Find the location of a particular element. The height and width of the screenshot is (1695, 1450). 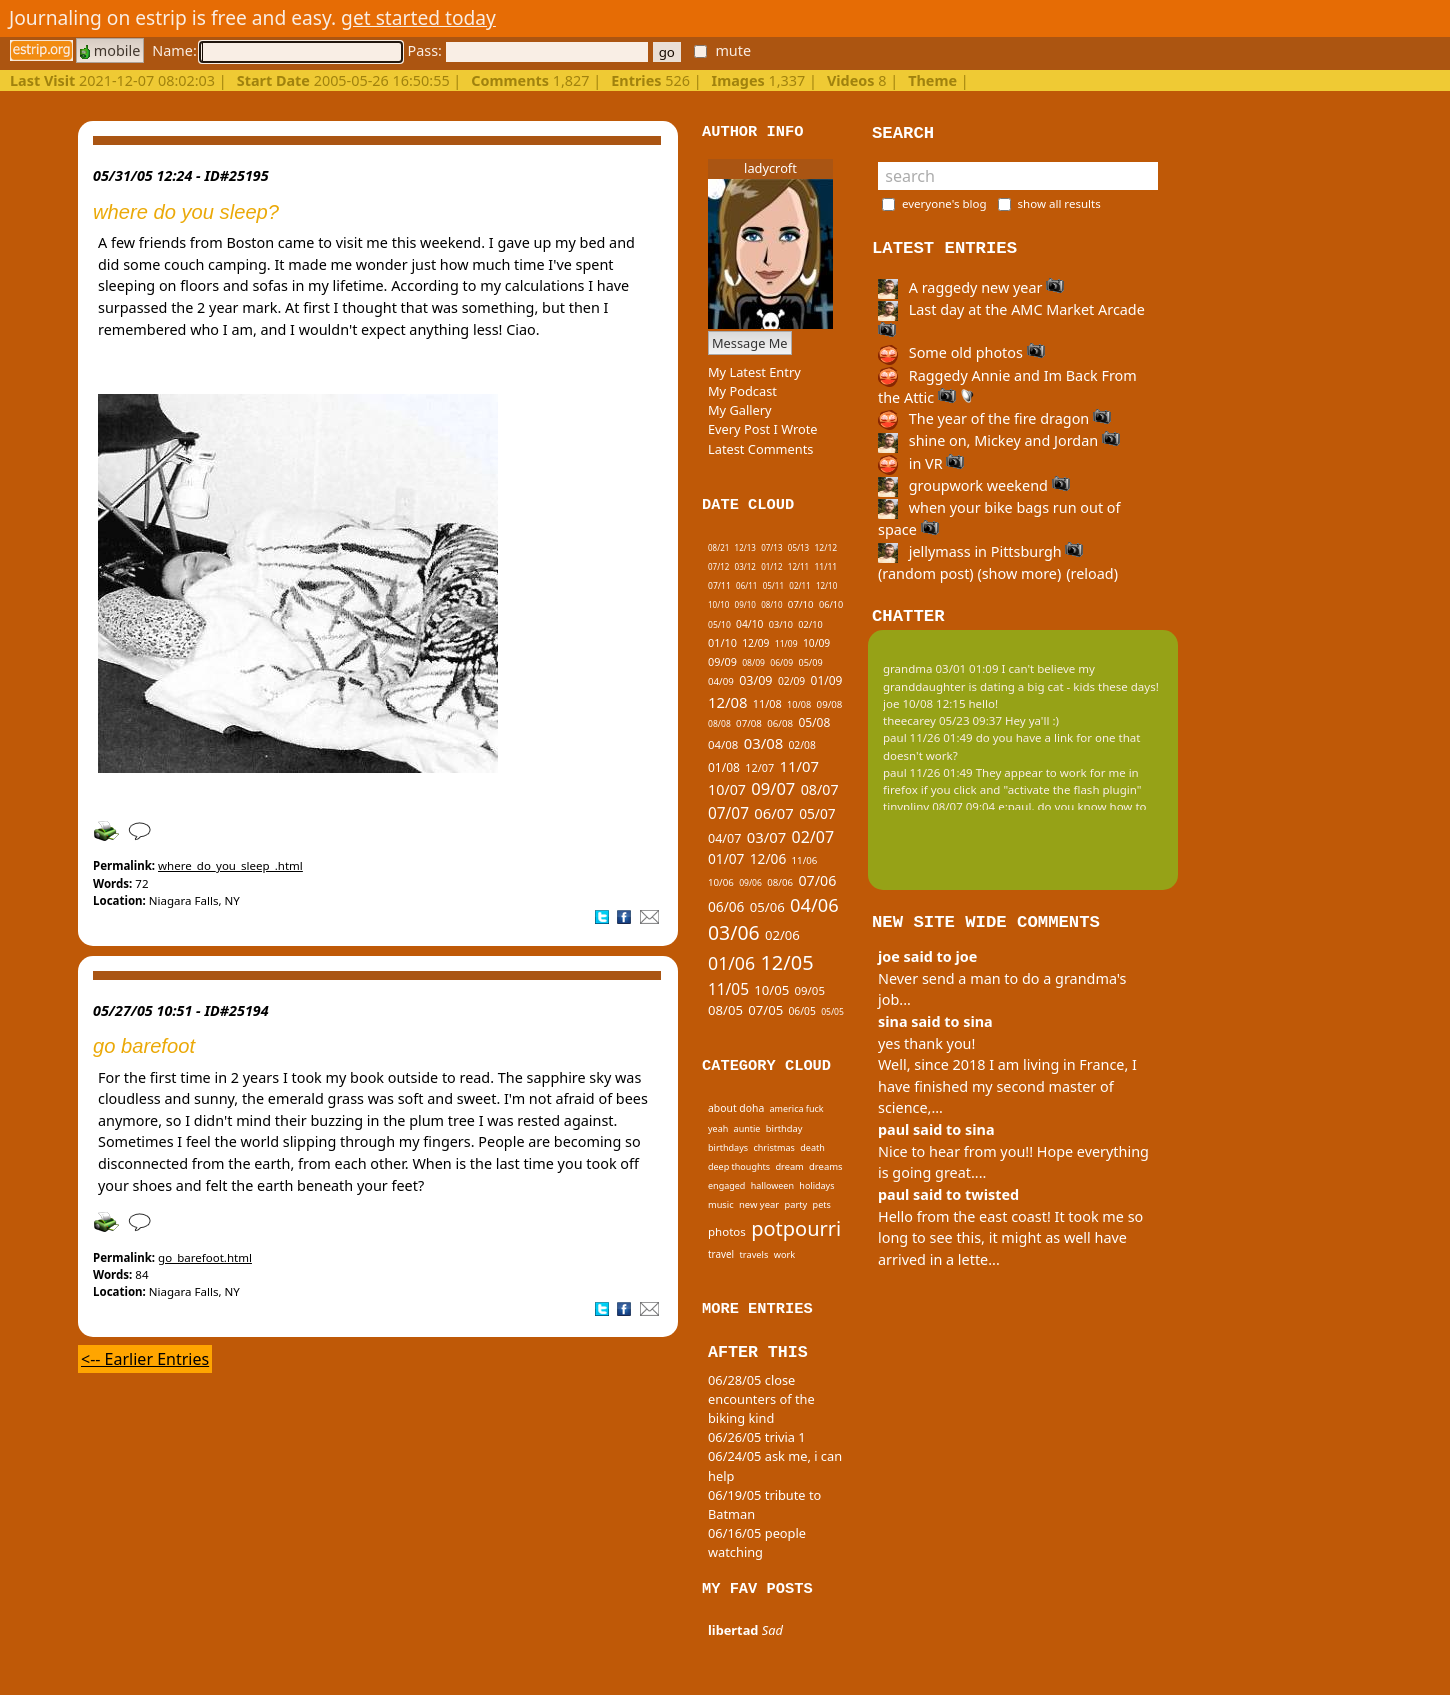

02/08 is located at coordinates (801, 745).